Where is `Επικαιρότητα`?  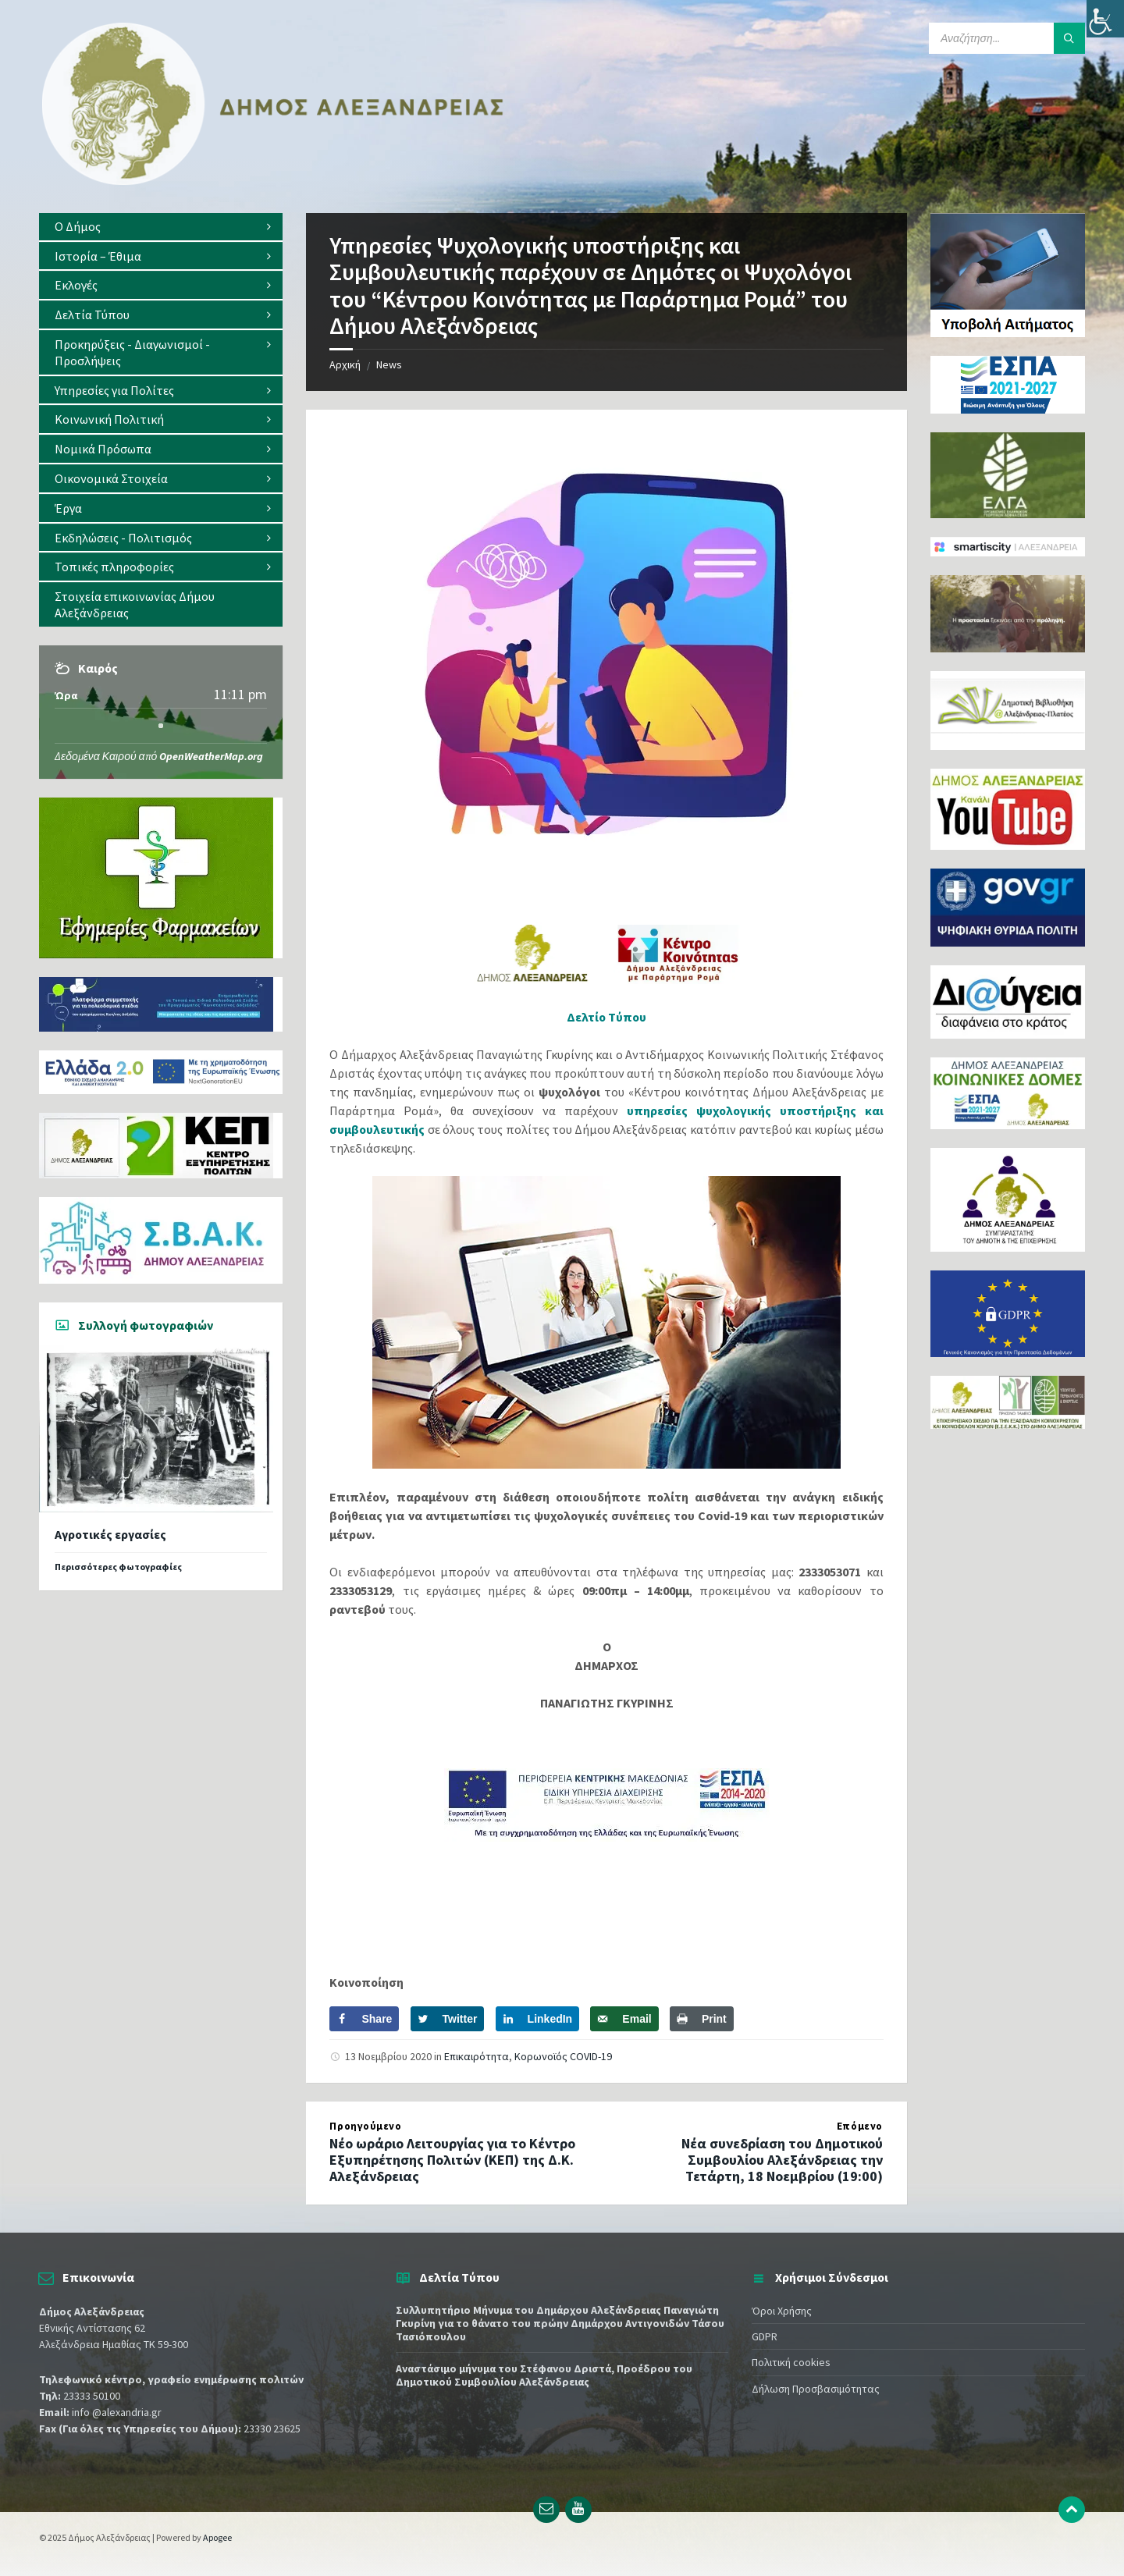
Επικαιρότητα is located at coordinates (476, 2056).